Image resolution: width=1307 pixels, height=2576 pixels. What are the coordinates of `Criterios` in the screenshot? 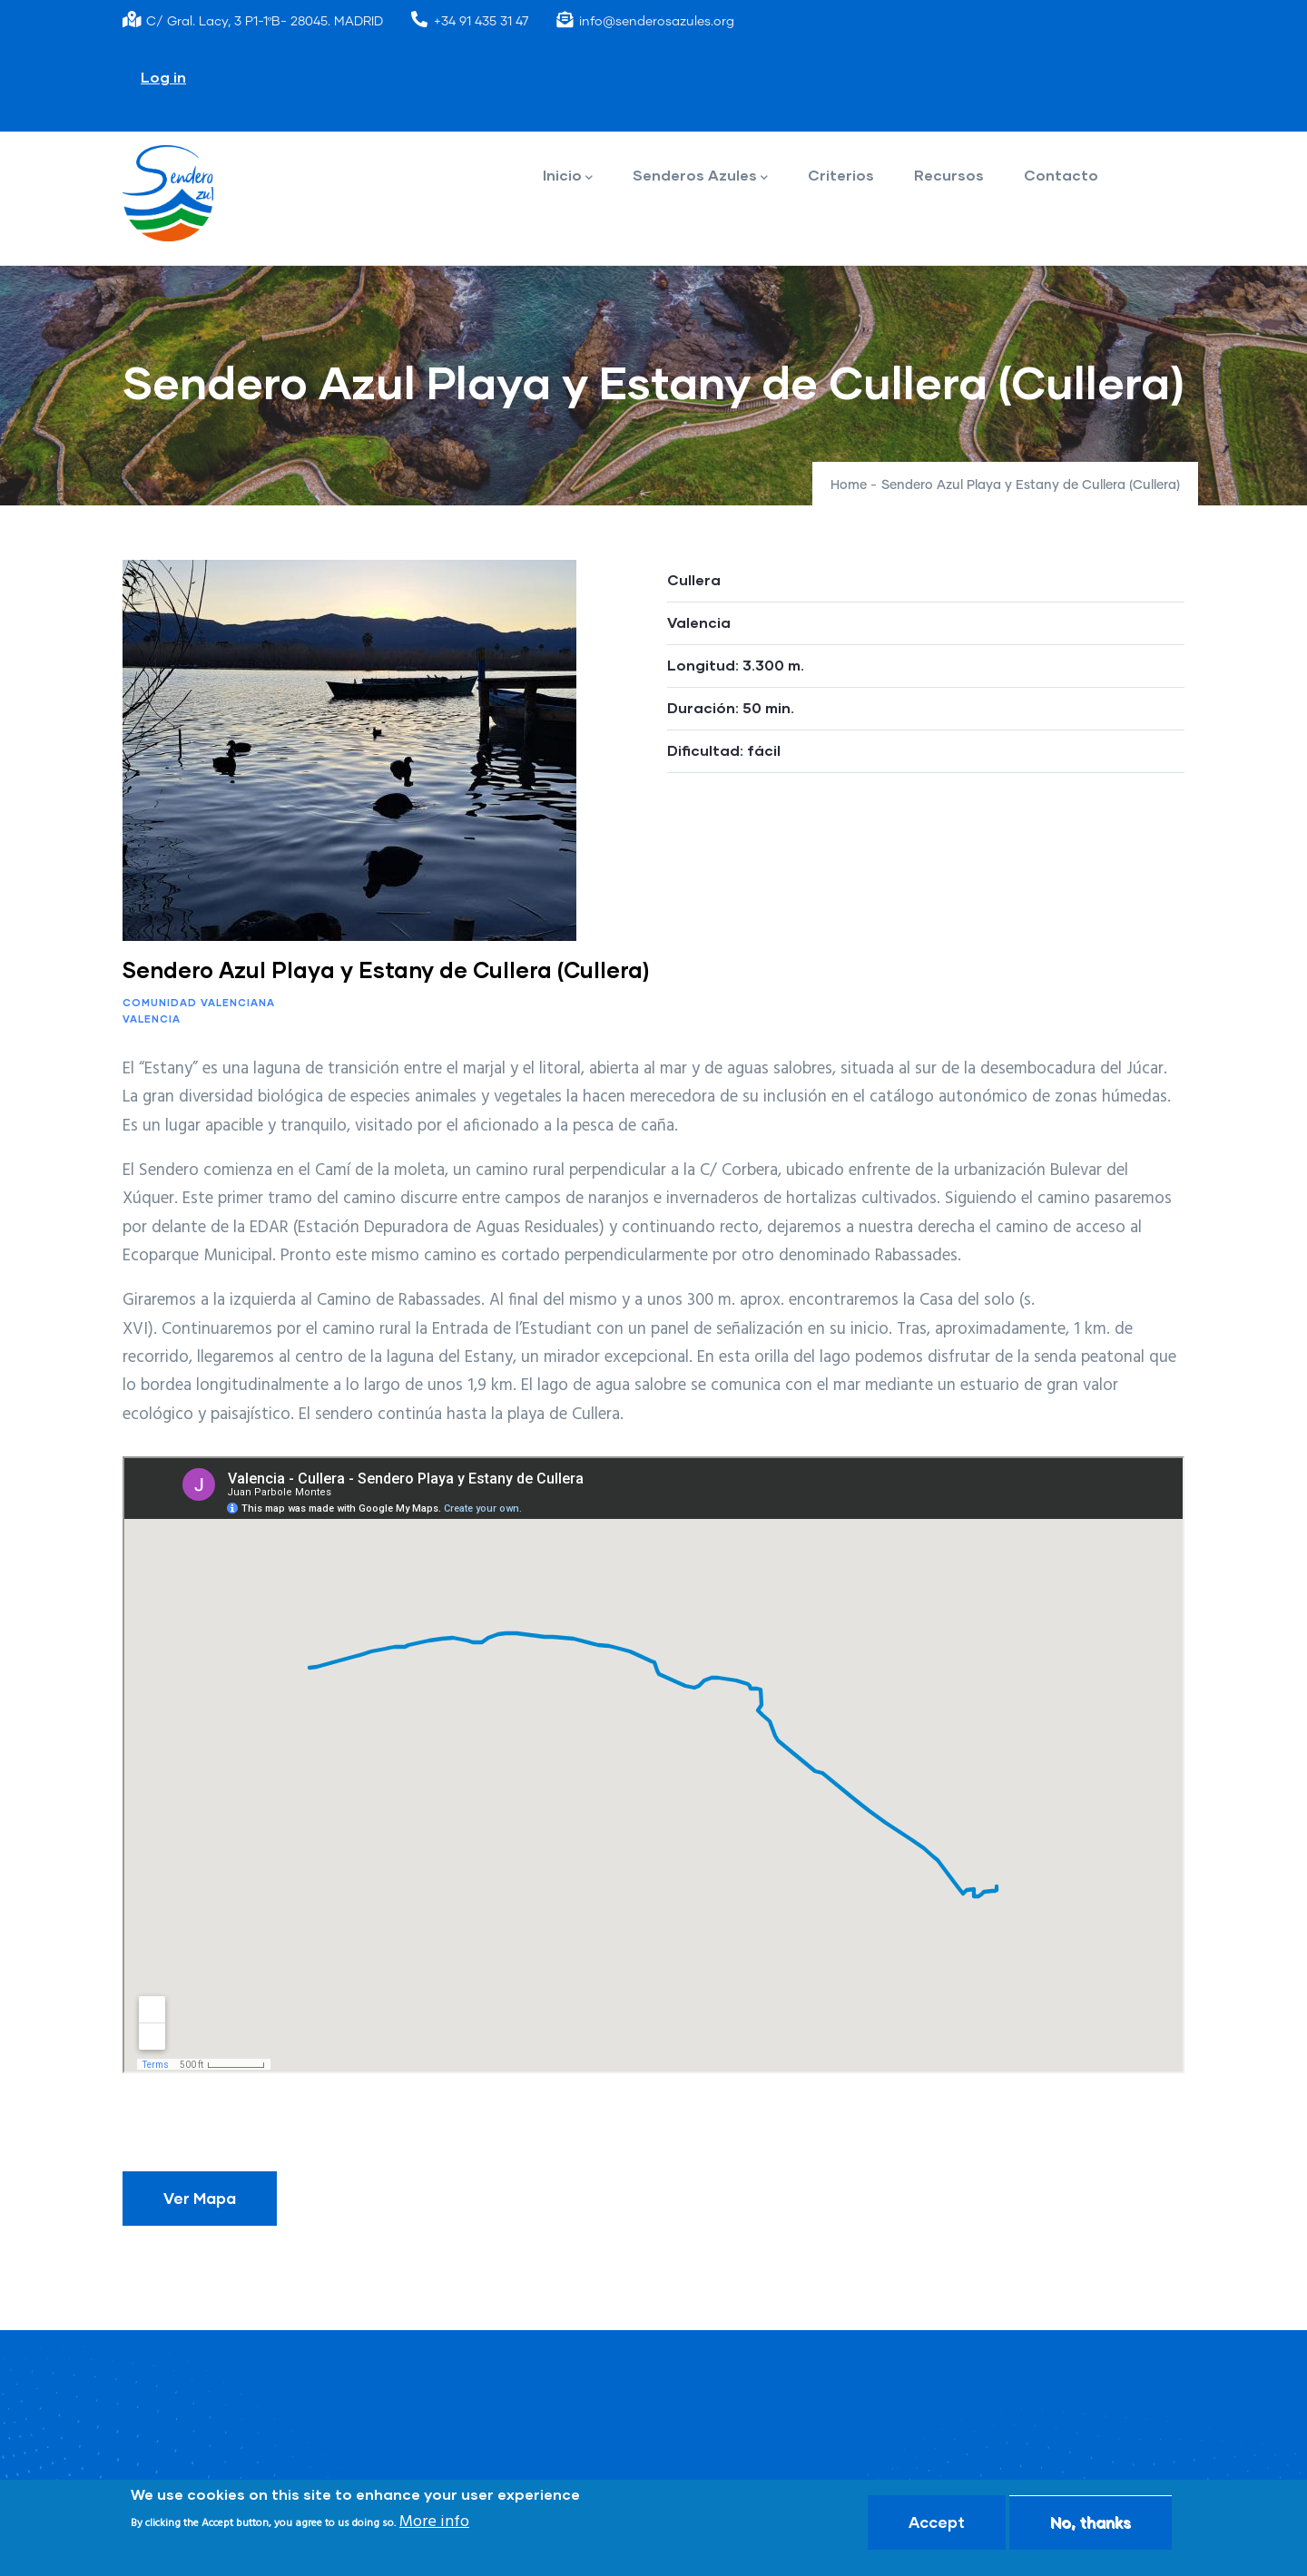 It's located at (841, 174).